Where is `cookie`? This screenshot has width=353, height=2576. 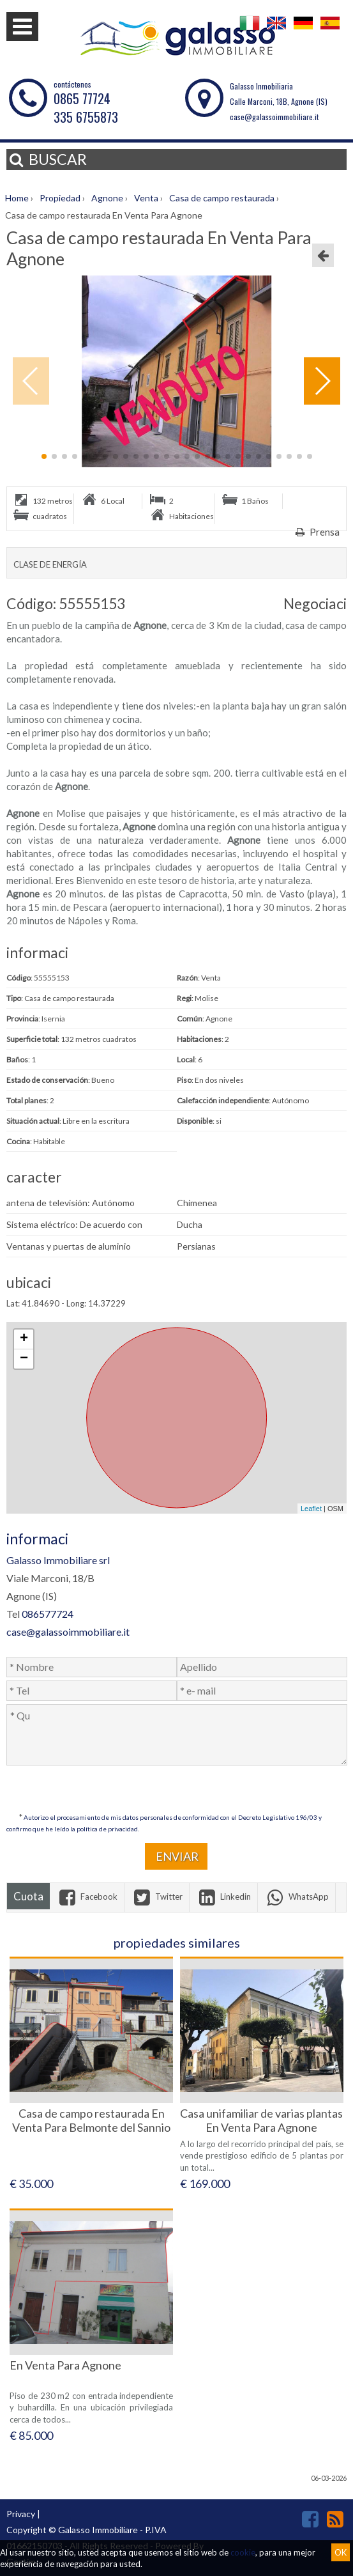
cookie is located at coordinates (242, 2552).